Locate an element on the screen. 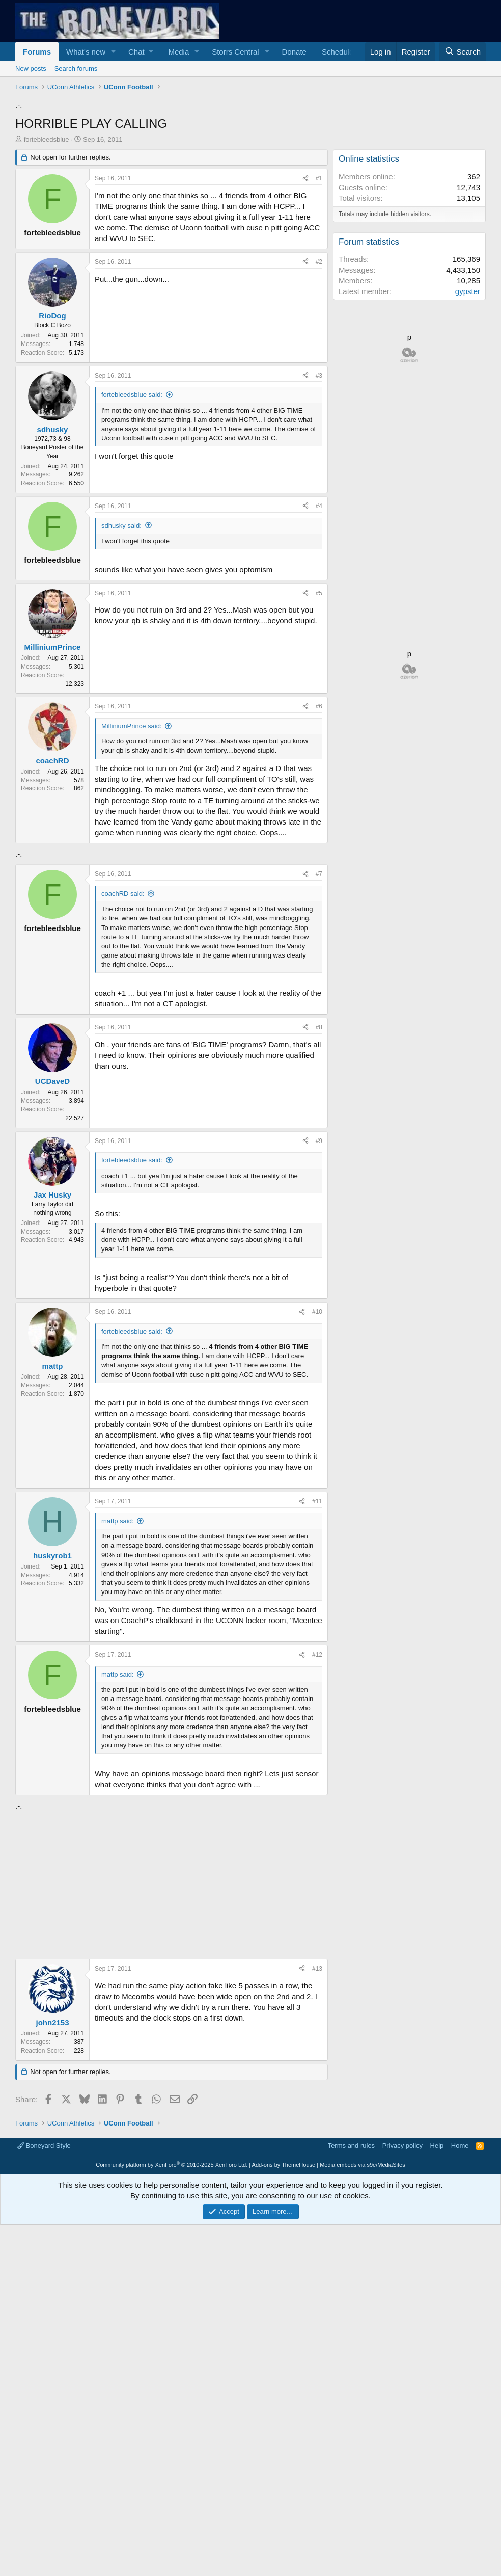 The image size is (501, 2576). #12 is located at coordinates (317, 1940).